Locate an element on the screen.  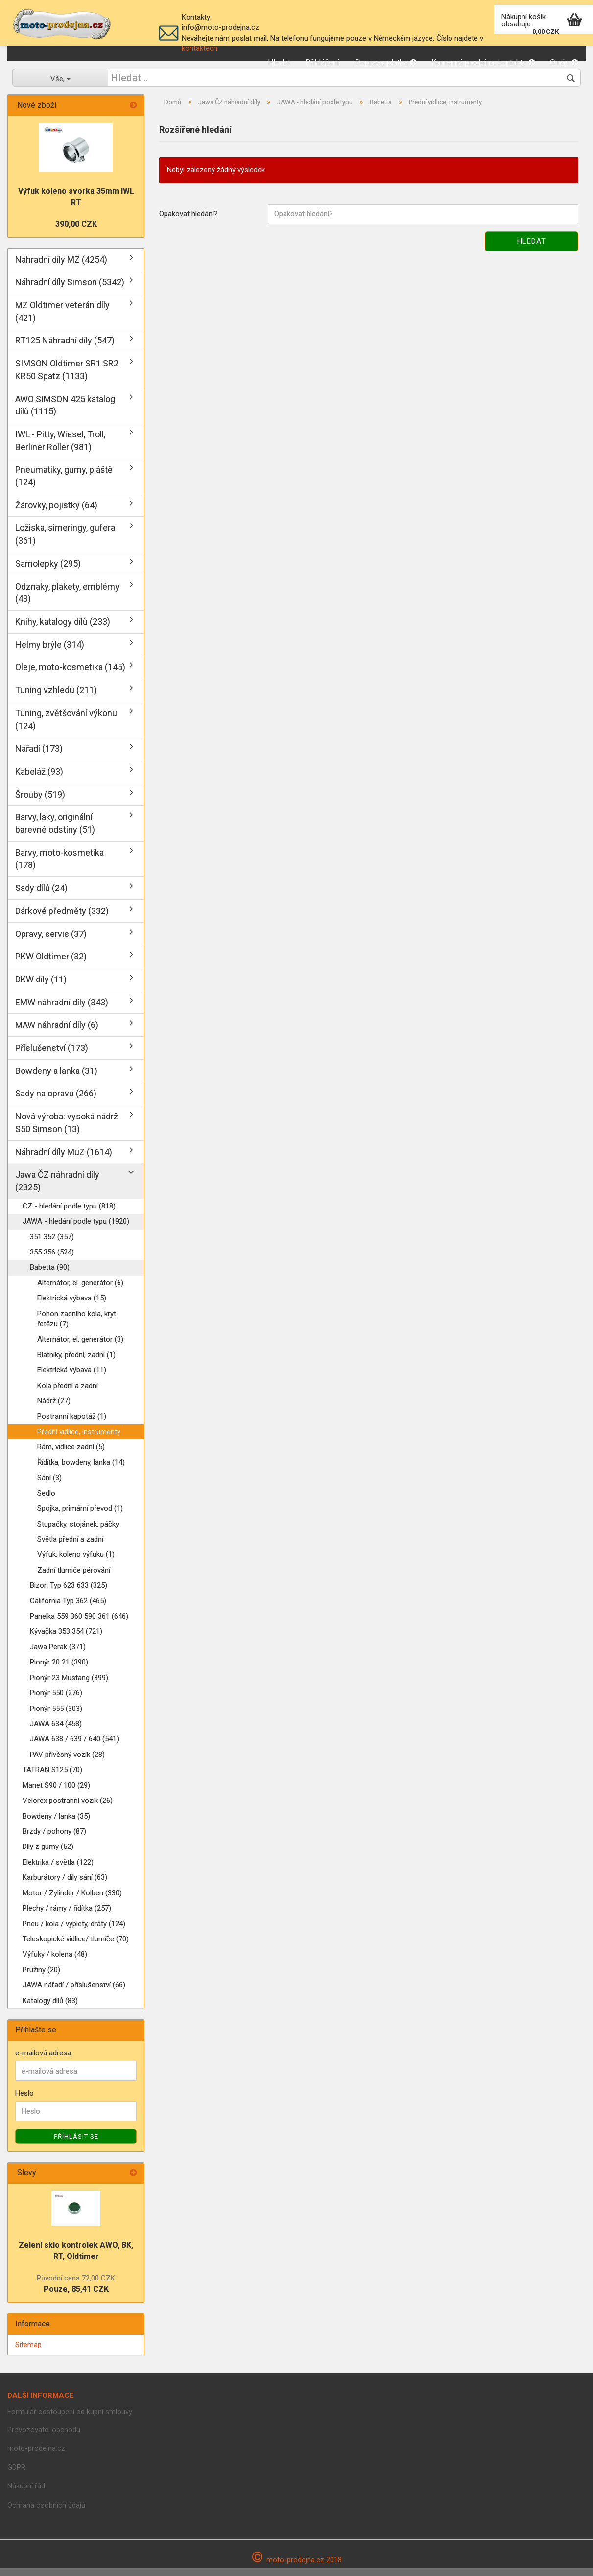
Barvy, laky, originální barevné odstíny (51) is located at coordinates (55, 831).